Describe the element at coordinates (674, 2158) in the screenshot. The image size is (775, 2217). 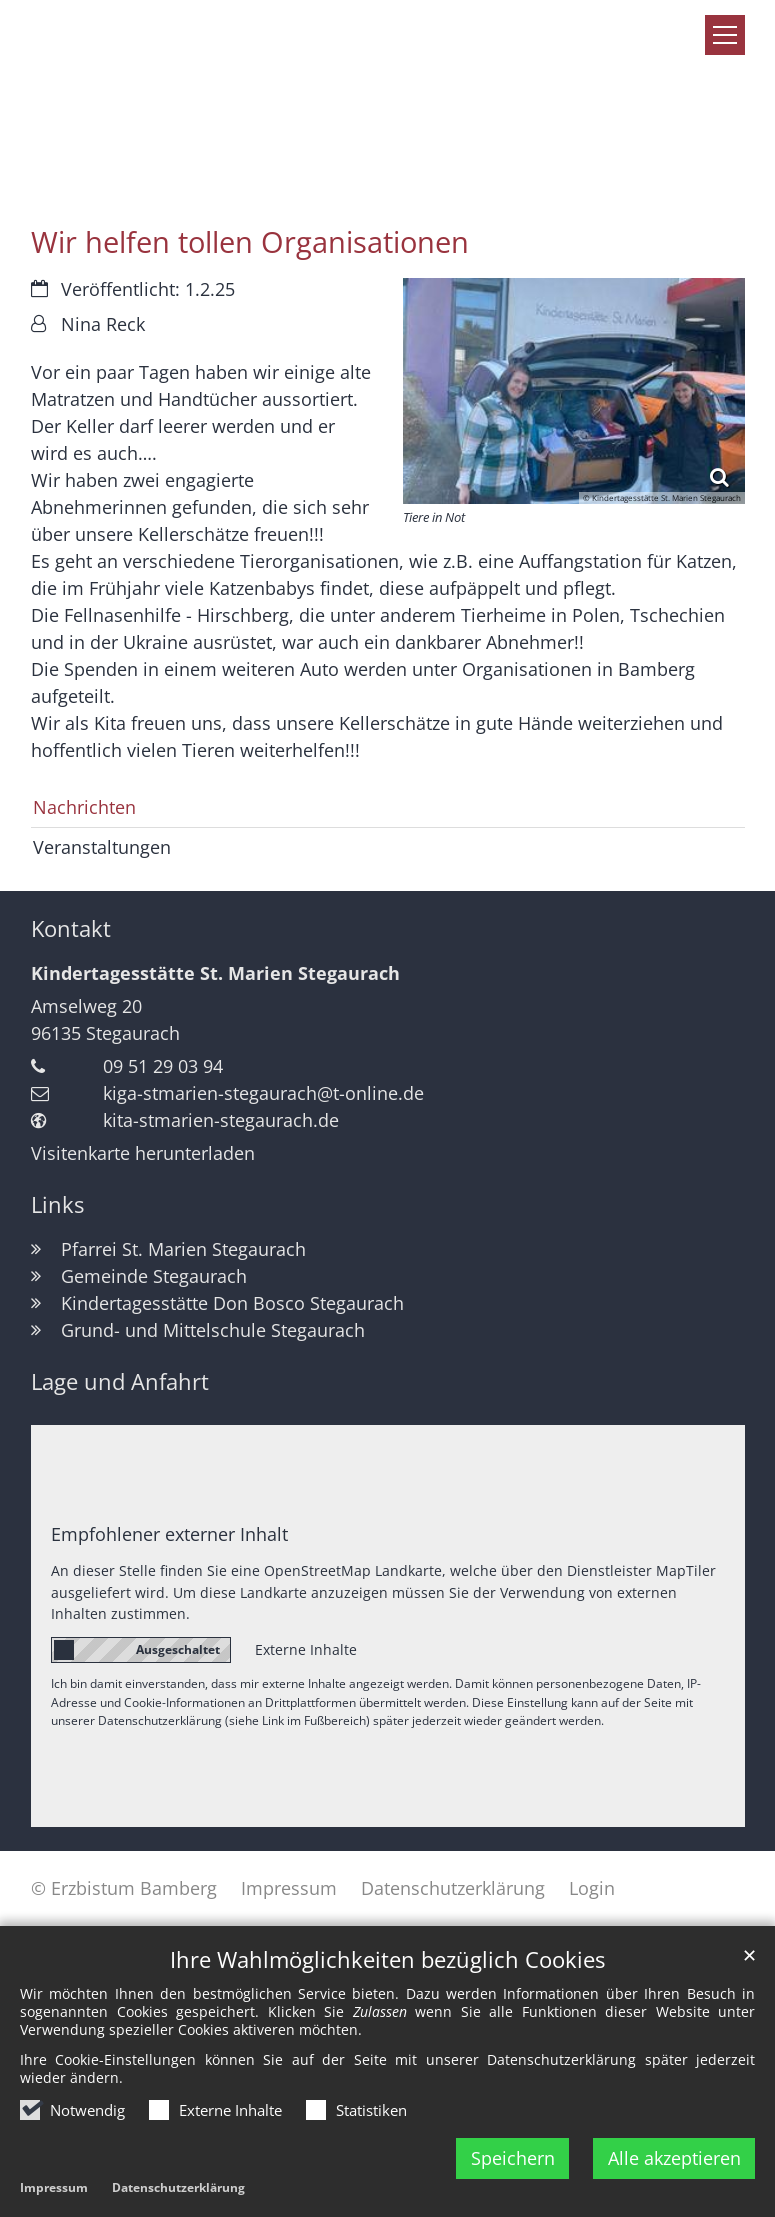
I see `Alle akzeptieren` at that location.